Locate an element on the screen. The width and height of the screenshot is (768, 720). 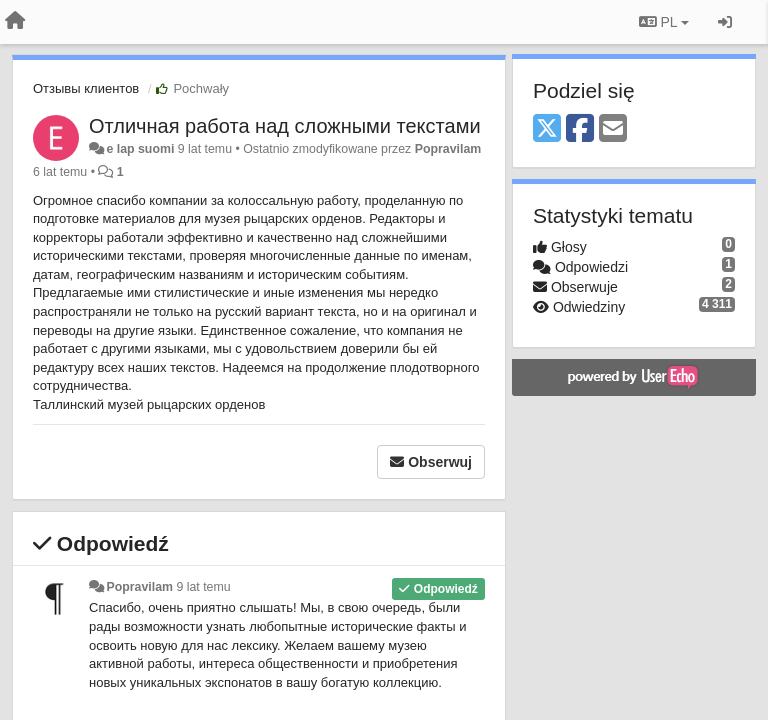
9 lat temu is located at coordinates (203, 587).